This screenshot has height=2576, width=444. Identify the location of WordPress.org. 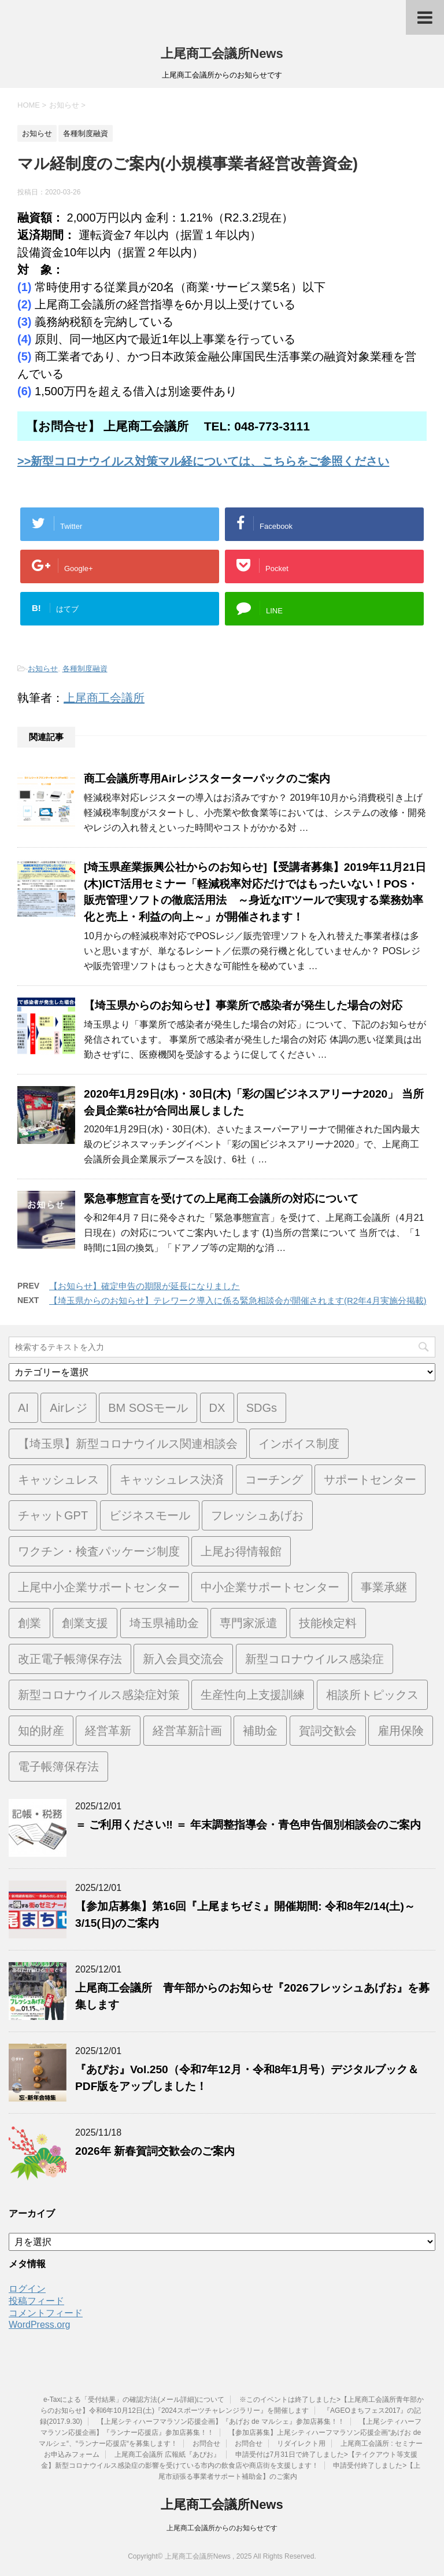
(39, 2325).